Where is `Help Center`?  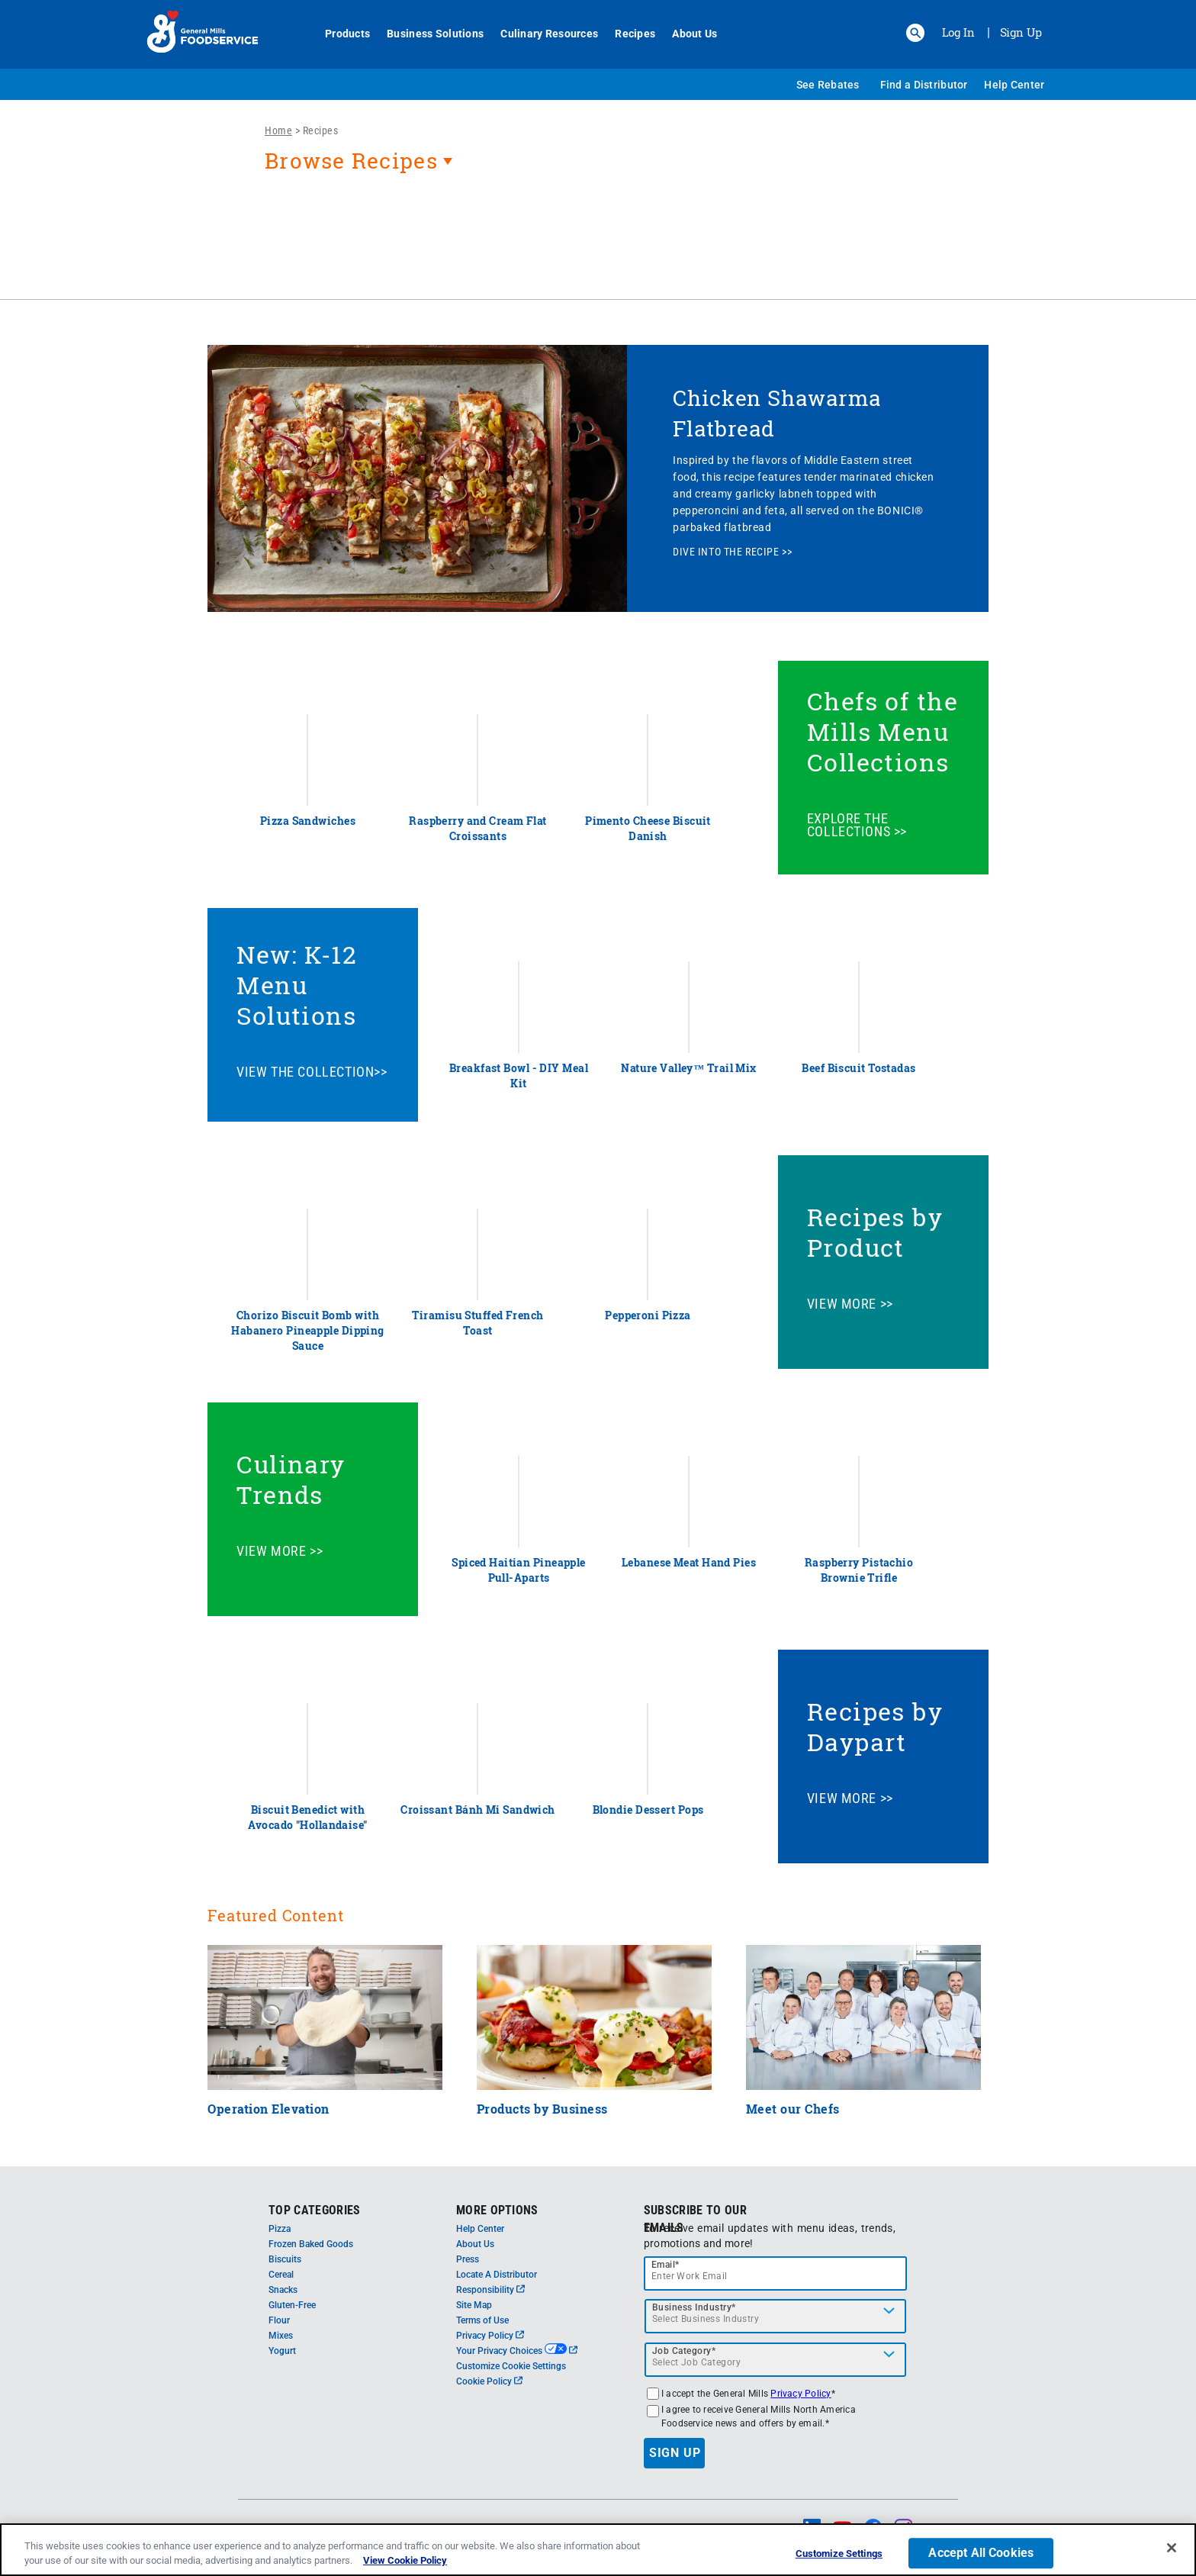
Help Center is located at coordinates (1014, 85).